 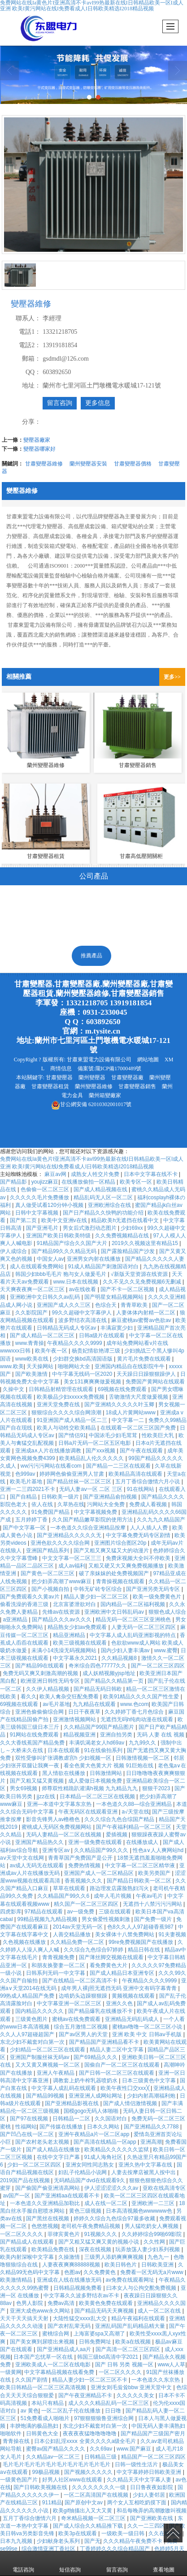 What do you see at coordinates (51, 1681) in the screenshot?
I see `欧洲亚洲日韩性无码专区` at bounding box center [51, 1681].